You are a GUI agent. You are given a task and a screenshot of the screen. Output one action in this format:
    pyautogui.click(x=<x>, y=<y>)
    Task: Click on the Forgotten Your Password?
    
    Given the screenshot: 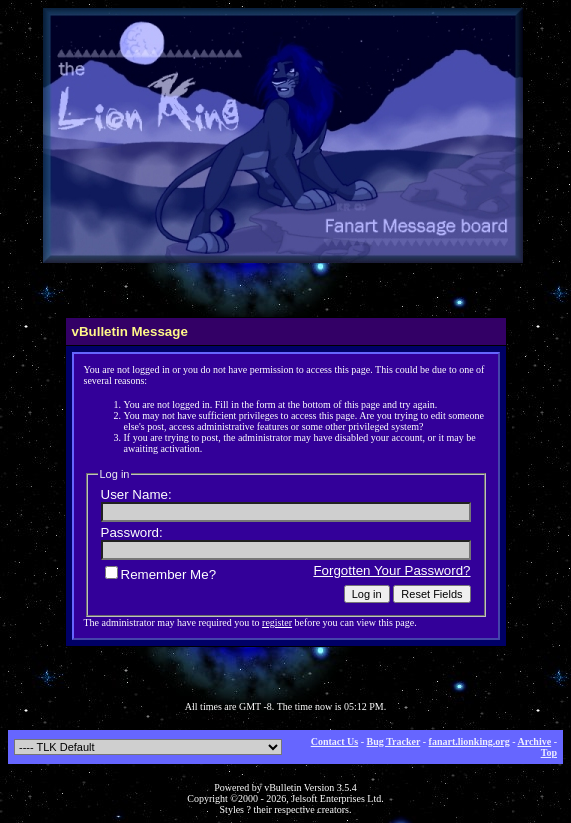 What is the action you would take?
    pyautogui.click(x=391, y=570)
    